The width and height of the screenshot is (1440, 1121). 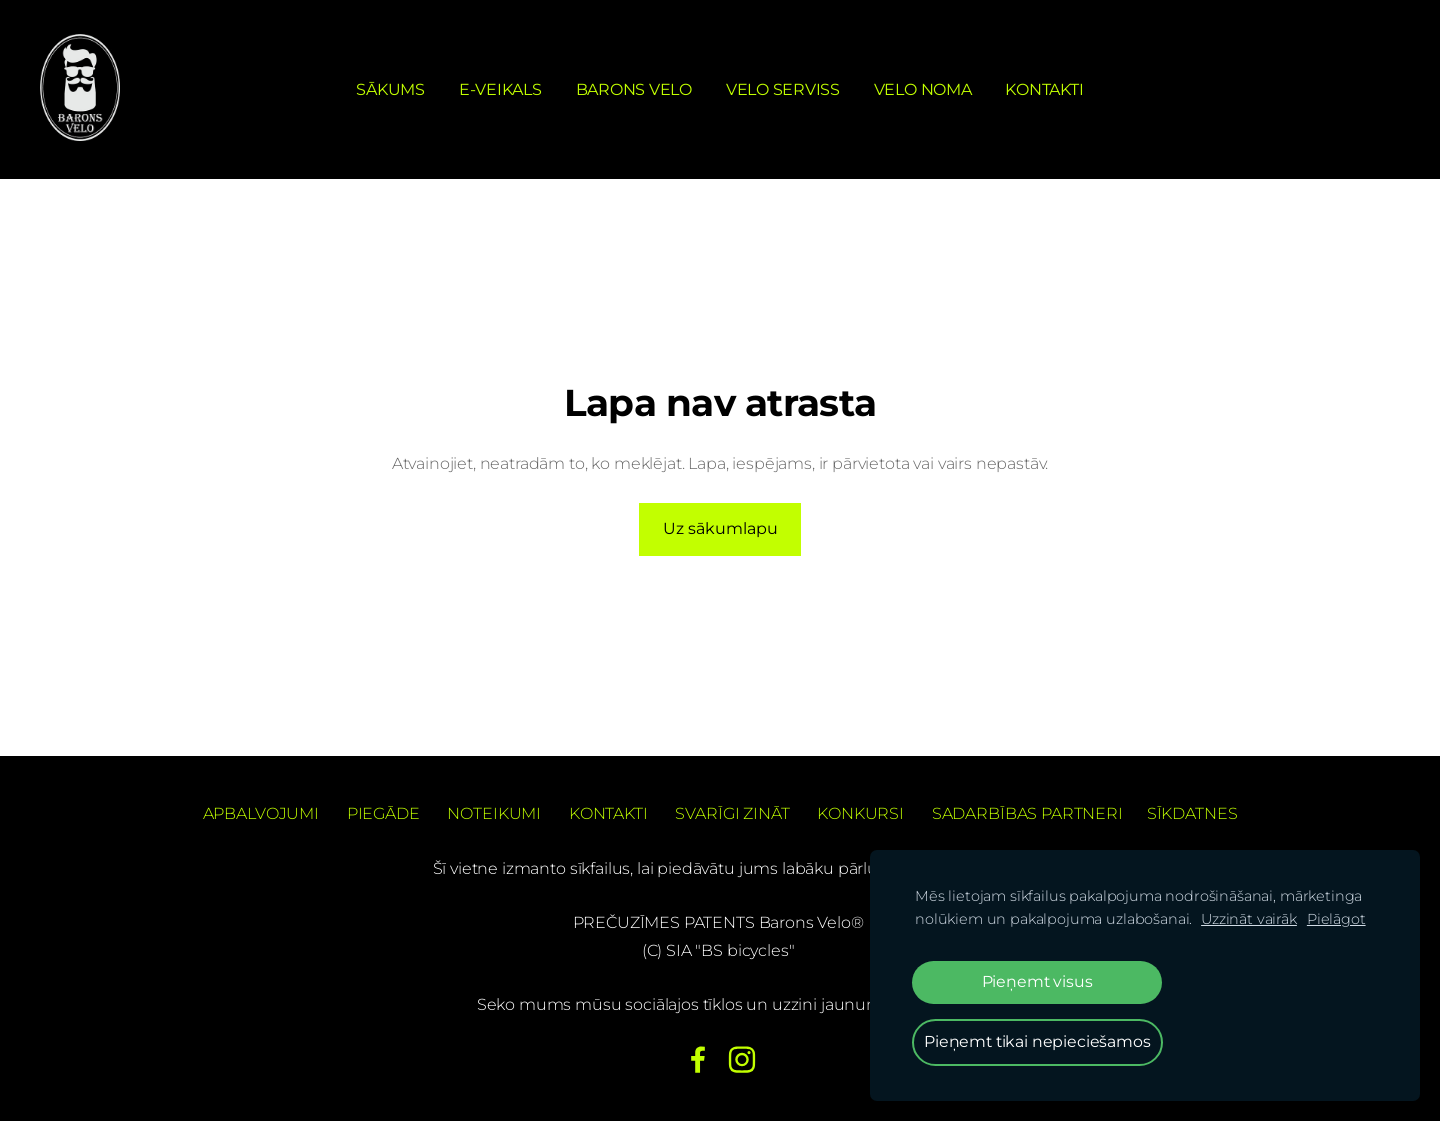 I want to click on Sadarbības partneri [menuitem], so click(x=1027, y=813).